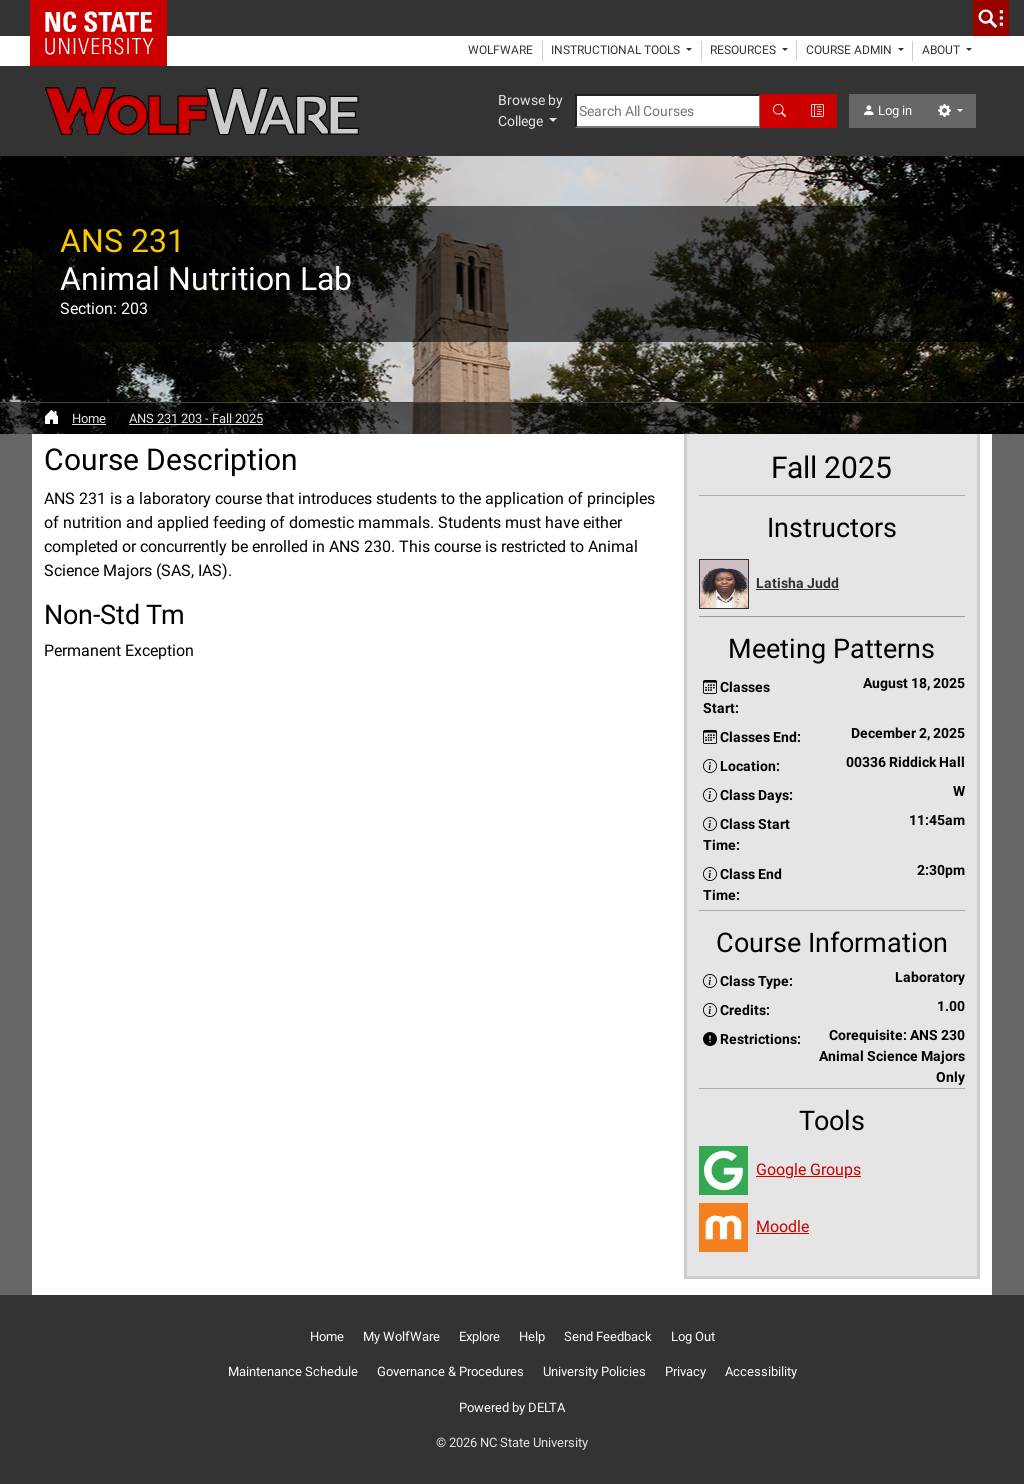 The width and height of the screenshot is (1024, 1484). What do you see at coordinates (887, 110) in the screenshot?
I see `Log in` at bounding box center [887, 110].